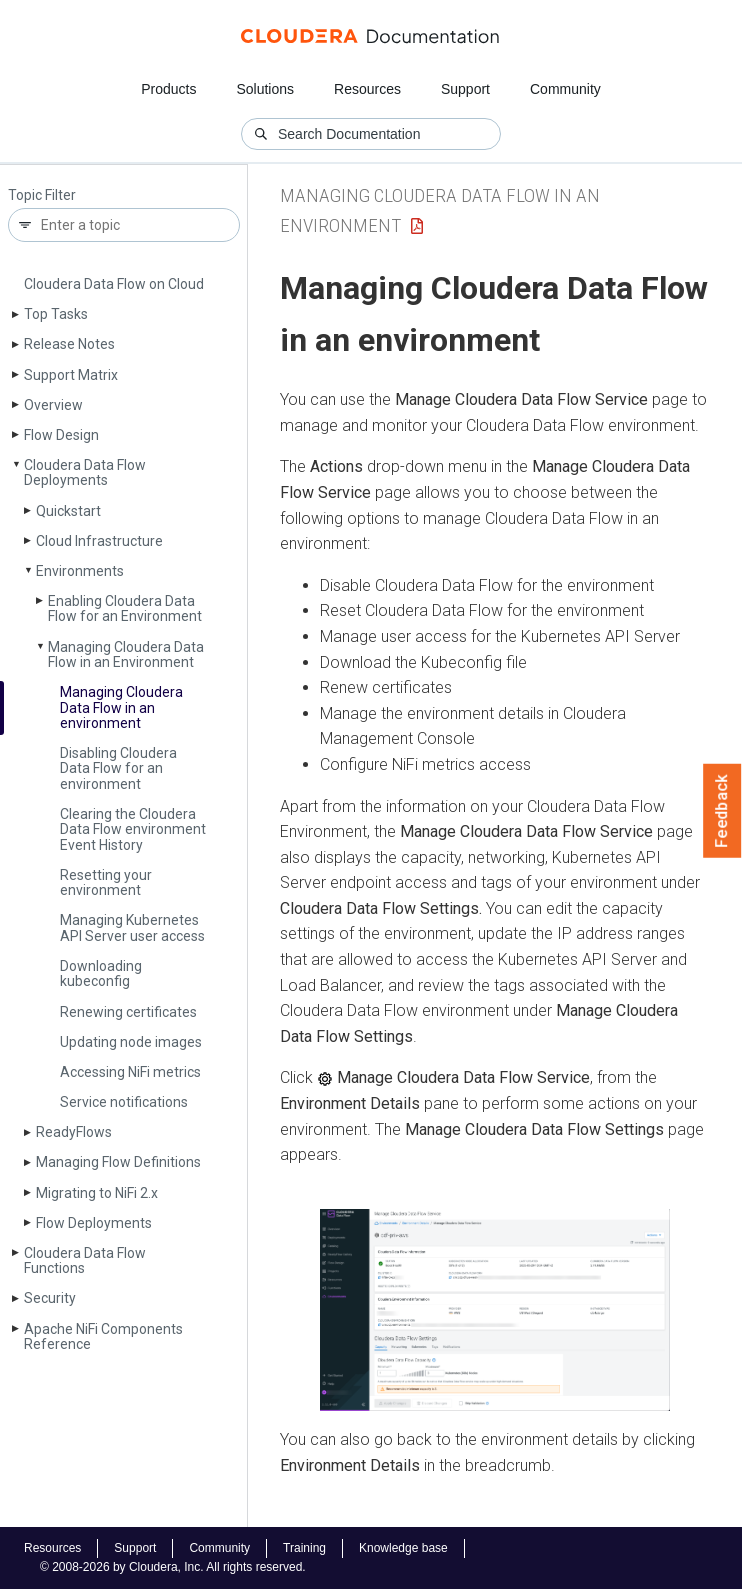  What do you see at coordinates (69, 344) in the screenshot?
I see `Release Notes` at bounding box center [69, 344].